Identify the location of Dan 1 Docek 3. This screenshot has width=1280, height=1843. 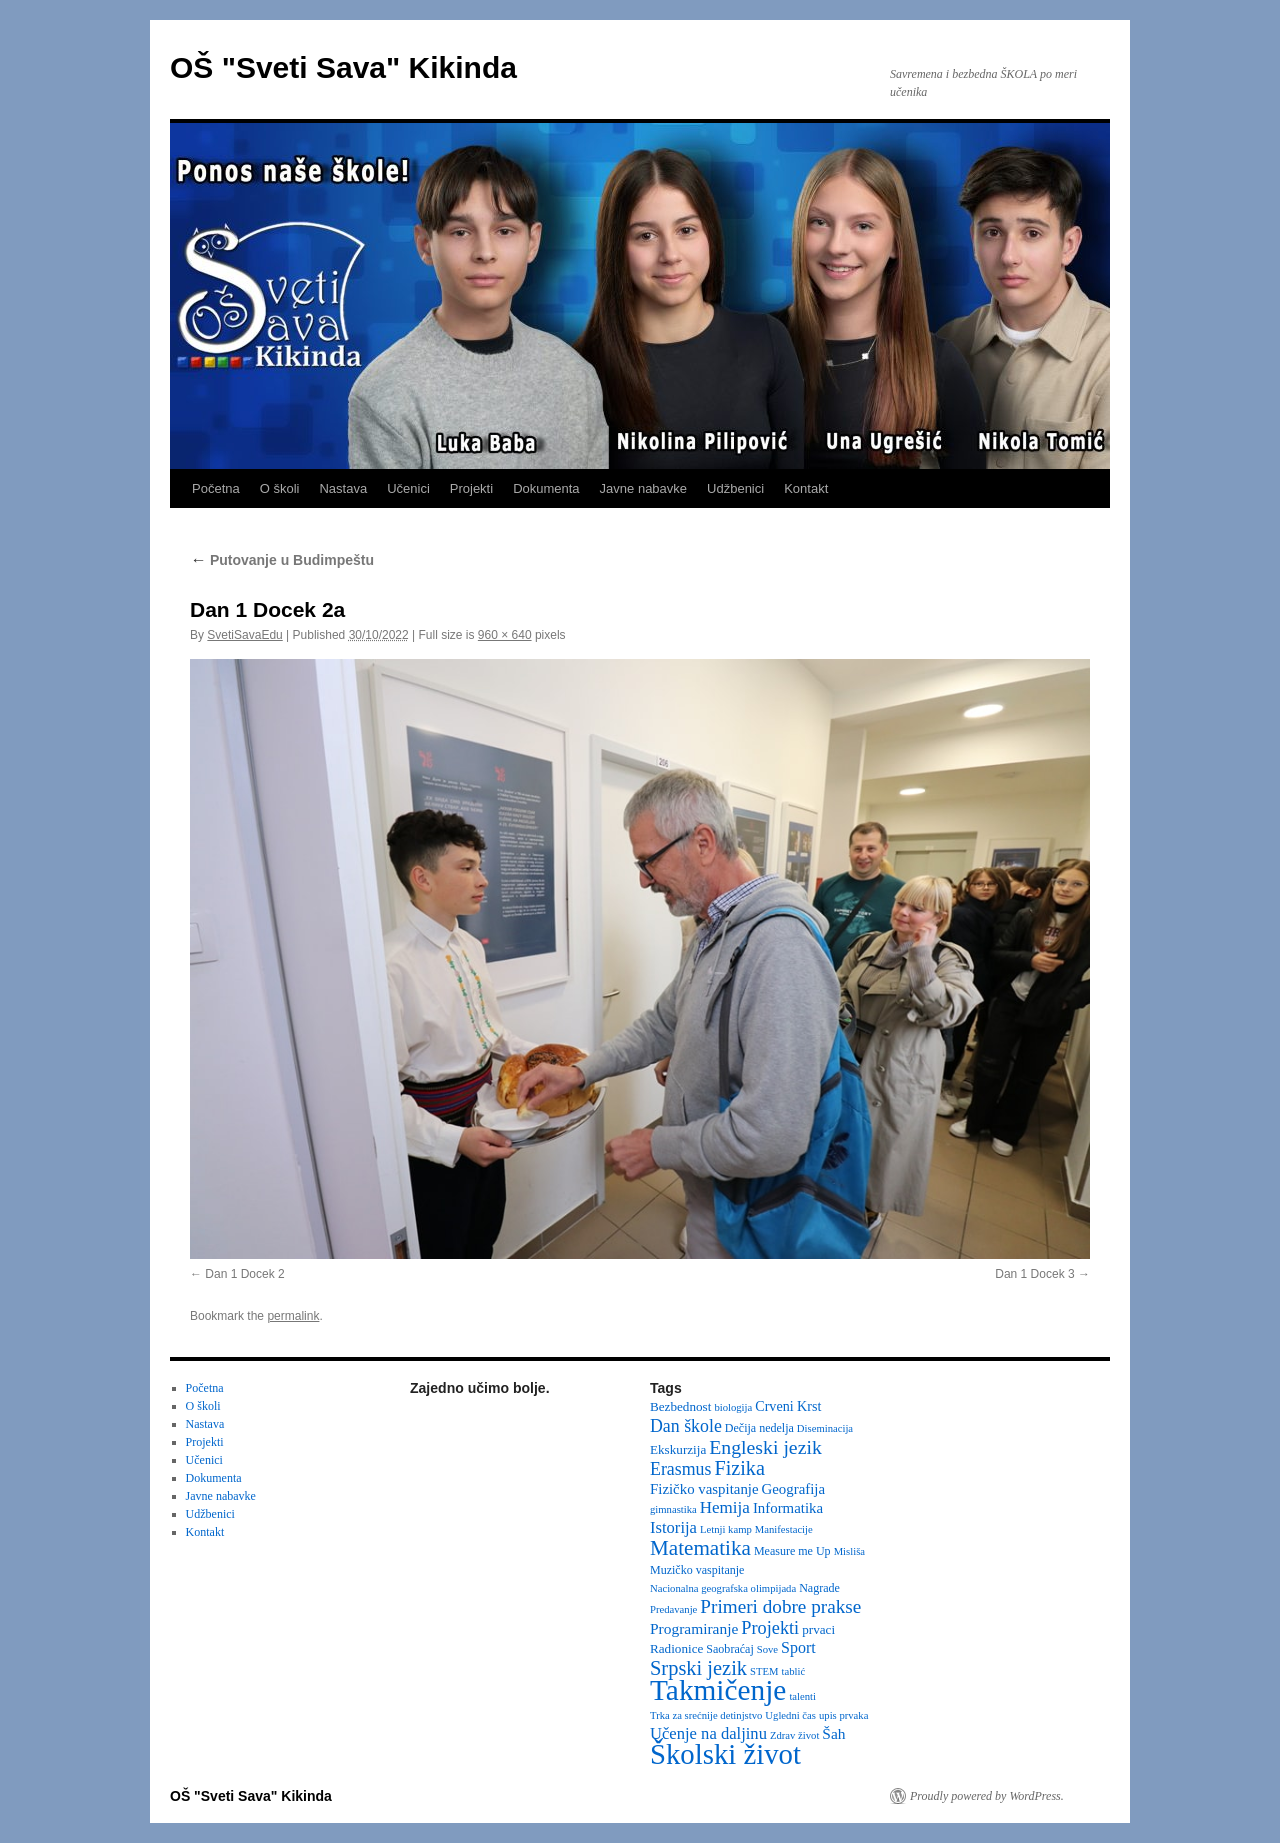
(1034, 1274).